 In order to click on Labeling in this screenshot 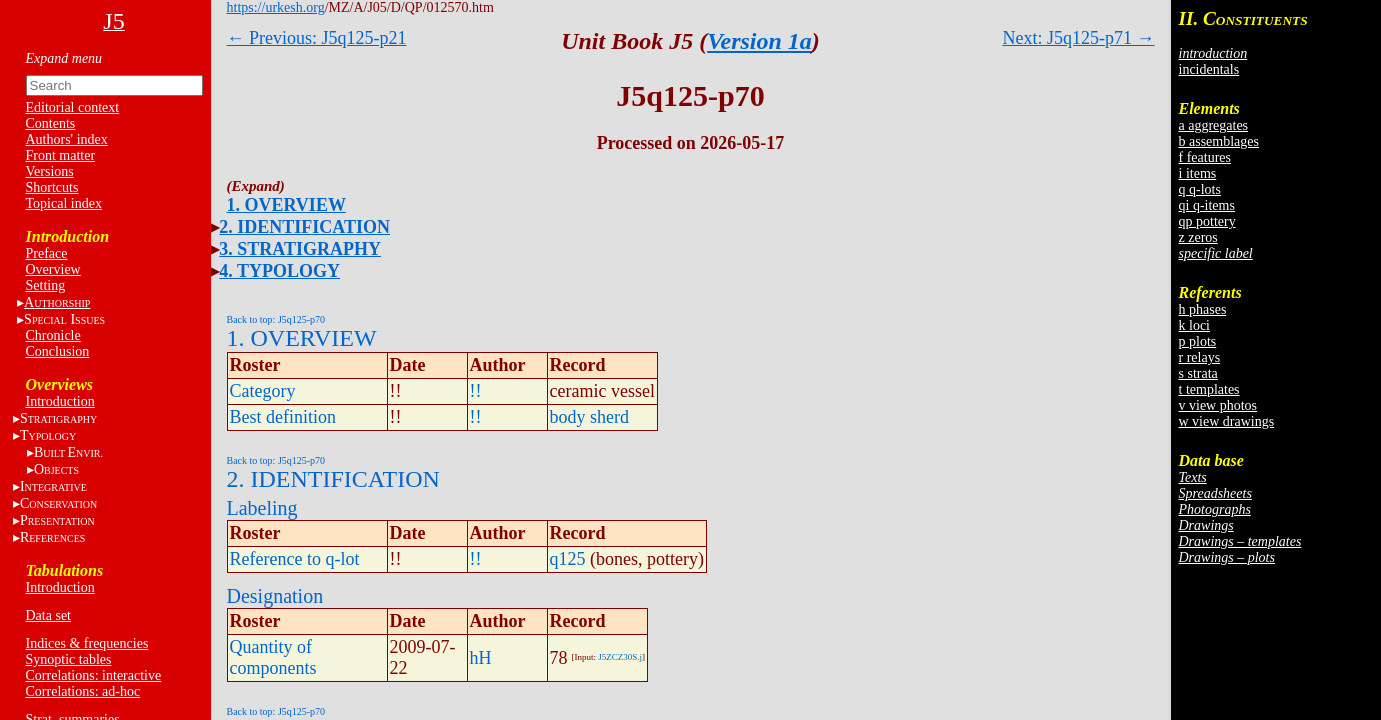, I will do `click(262, 508)`.